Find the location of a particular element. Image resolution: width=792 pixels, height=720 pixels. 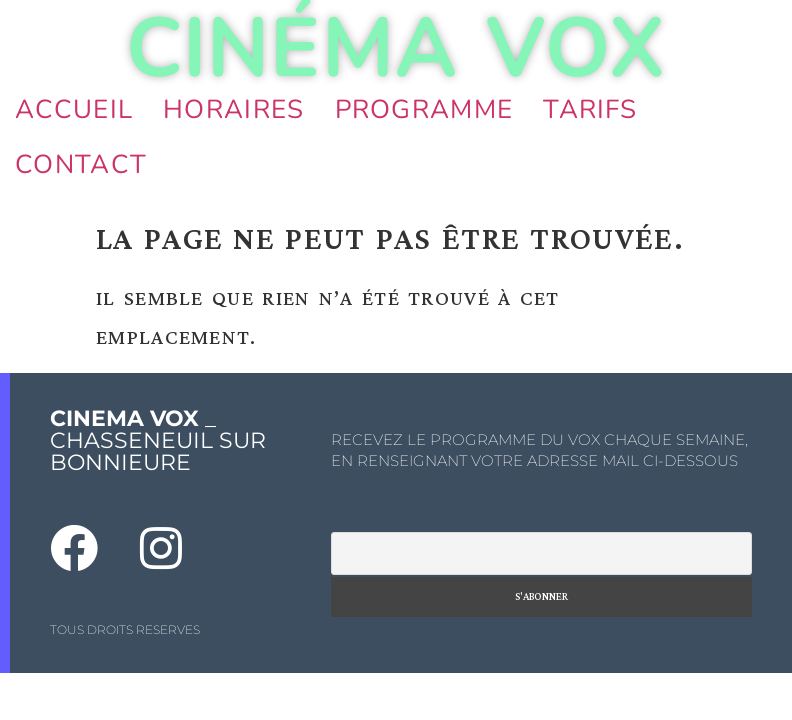

_ CHASSENEUIL SUR BONNIEURE is located at coordinates (158, 440).